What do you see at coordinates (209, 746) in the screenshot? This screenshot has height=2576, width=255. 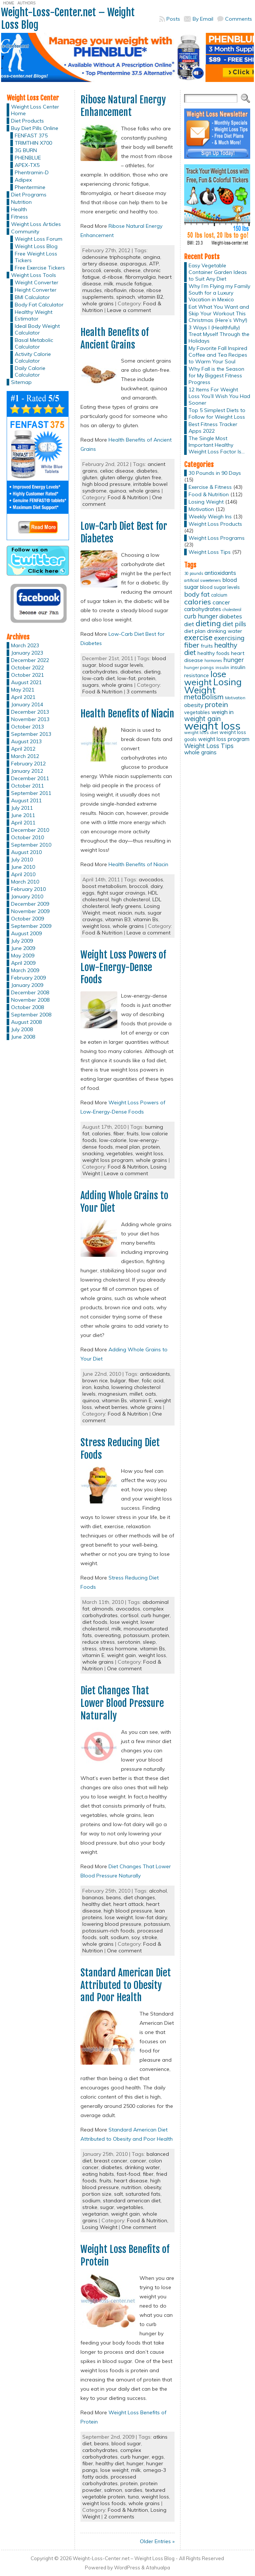 I see `Weight Loss Tips [Weight Loss Tips (25 items)]` at bounding box center [209, 746].